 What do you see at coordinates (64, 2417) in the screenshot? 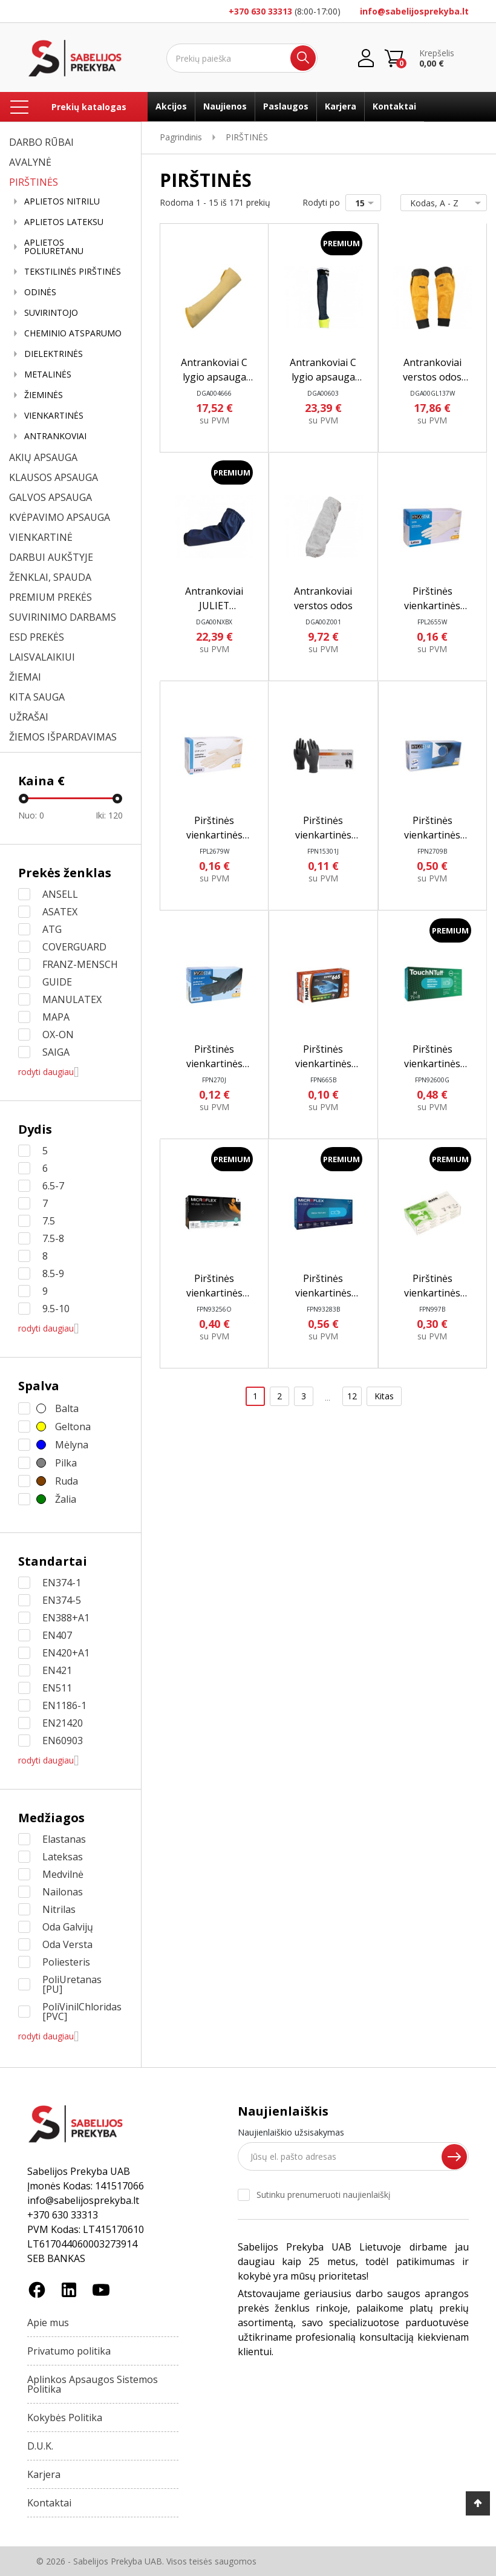
I see `Kokybės Politika` at bounding box center [64, 2417].